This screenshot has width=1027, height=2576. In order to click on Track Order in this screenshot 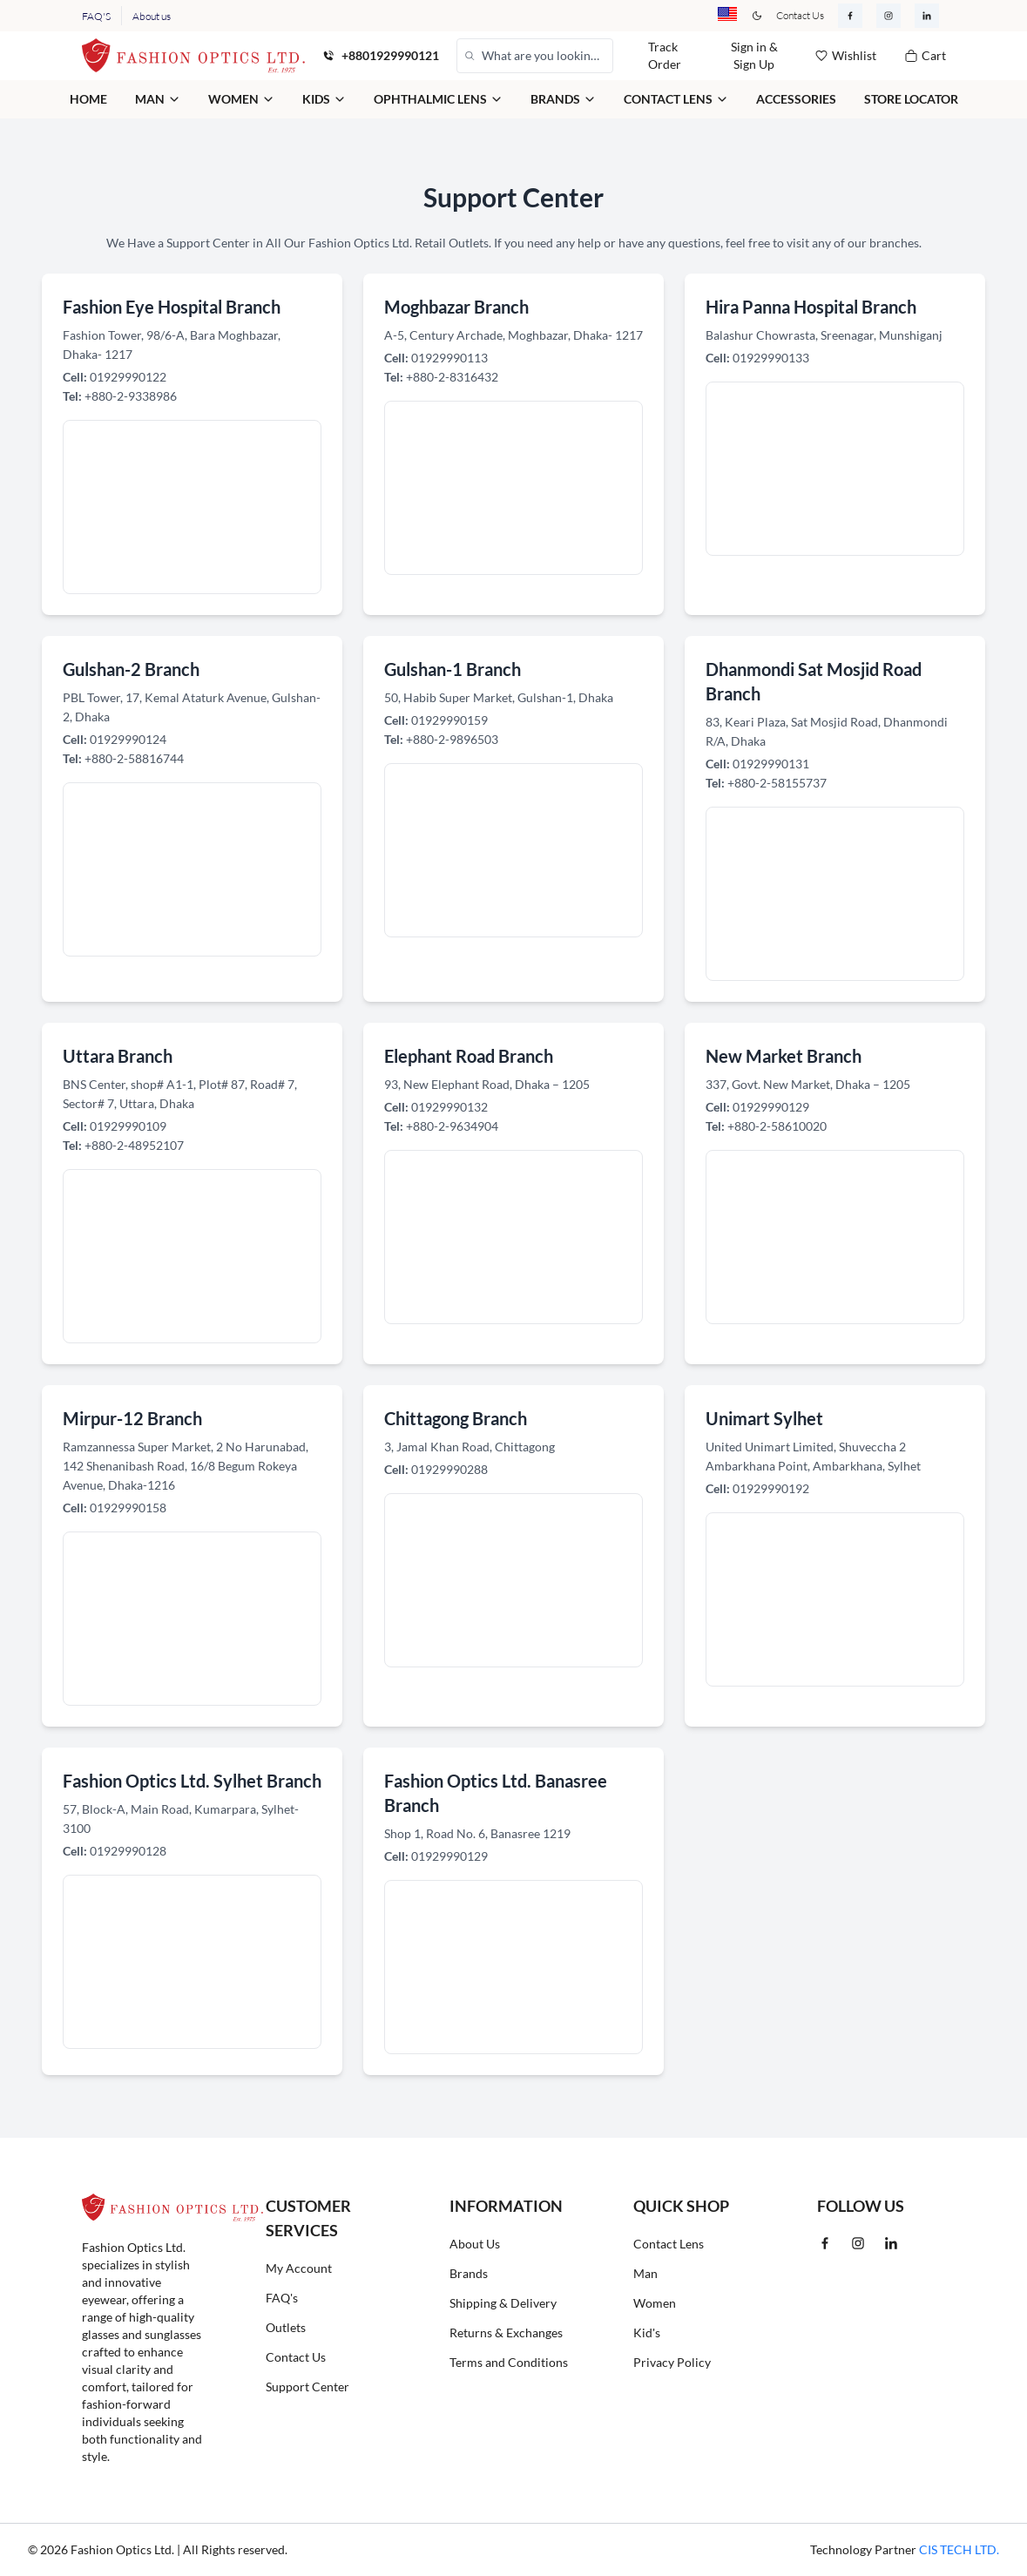, I will do `click(664, 55)`.